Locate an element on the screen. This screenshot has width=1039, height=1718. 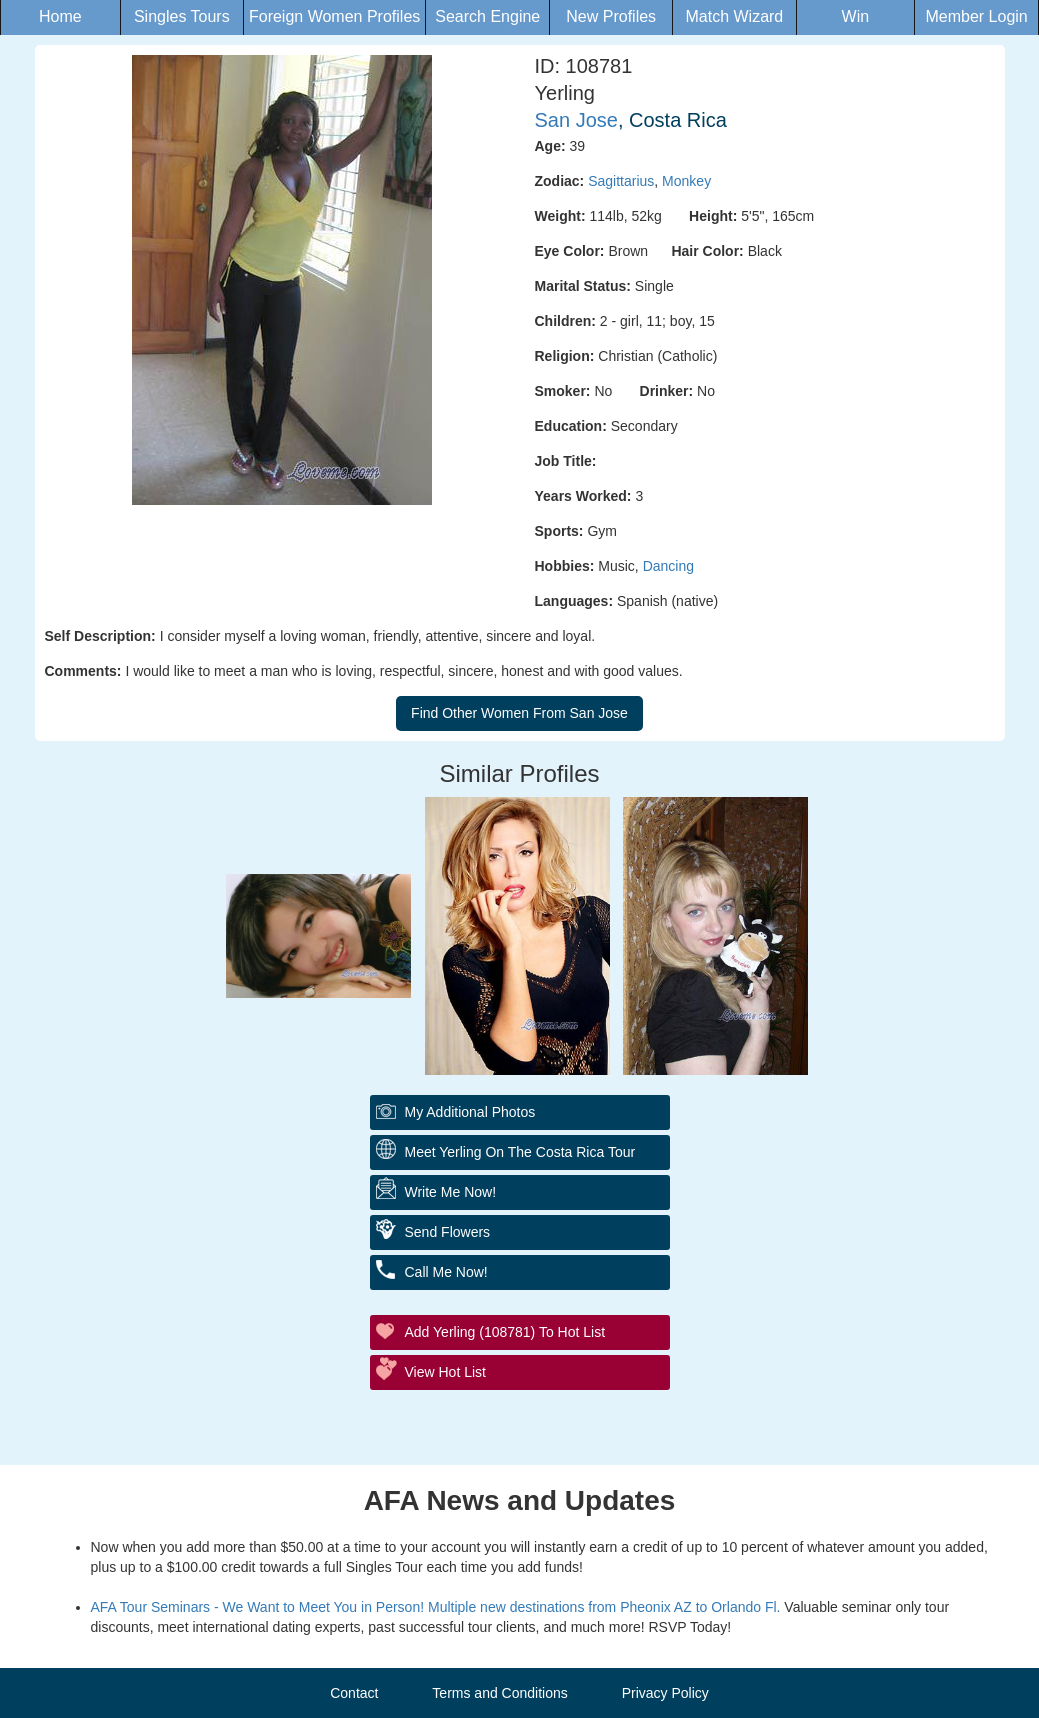
New Profiles is located at coordinates (611, 16).